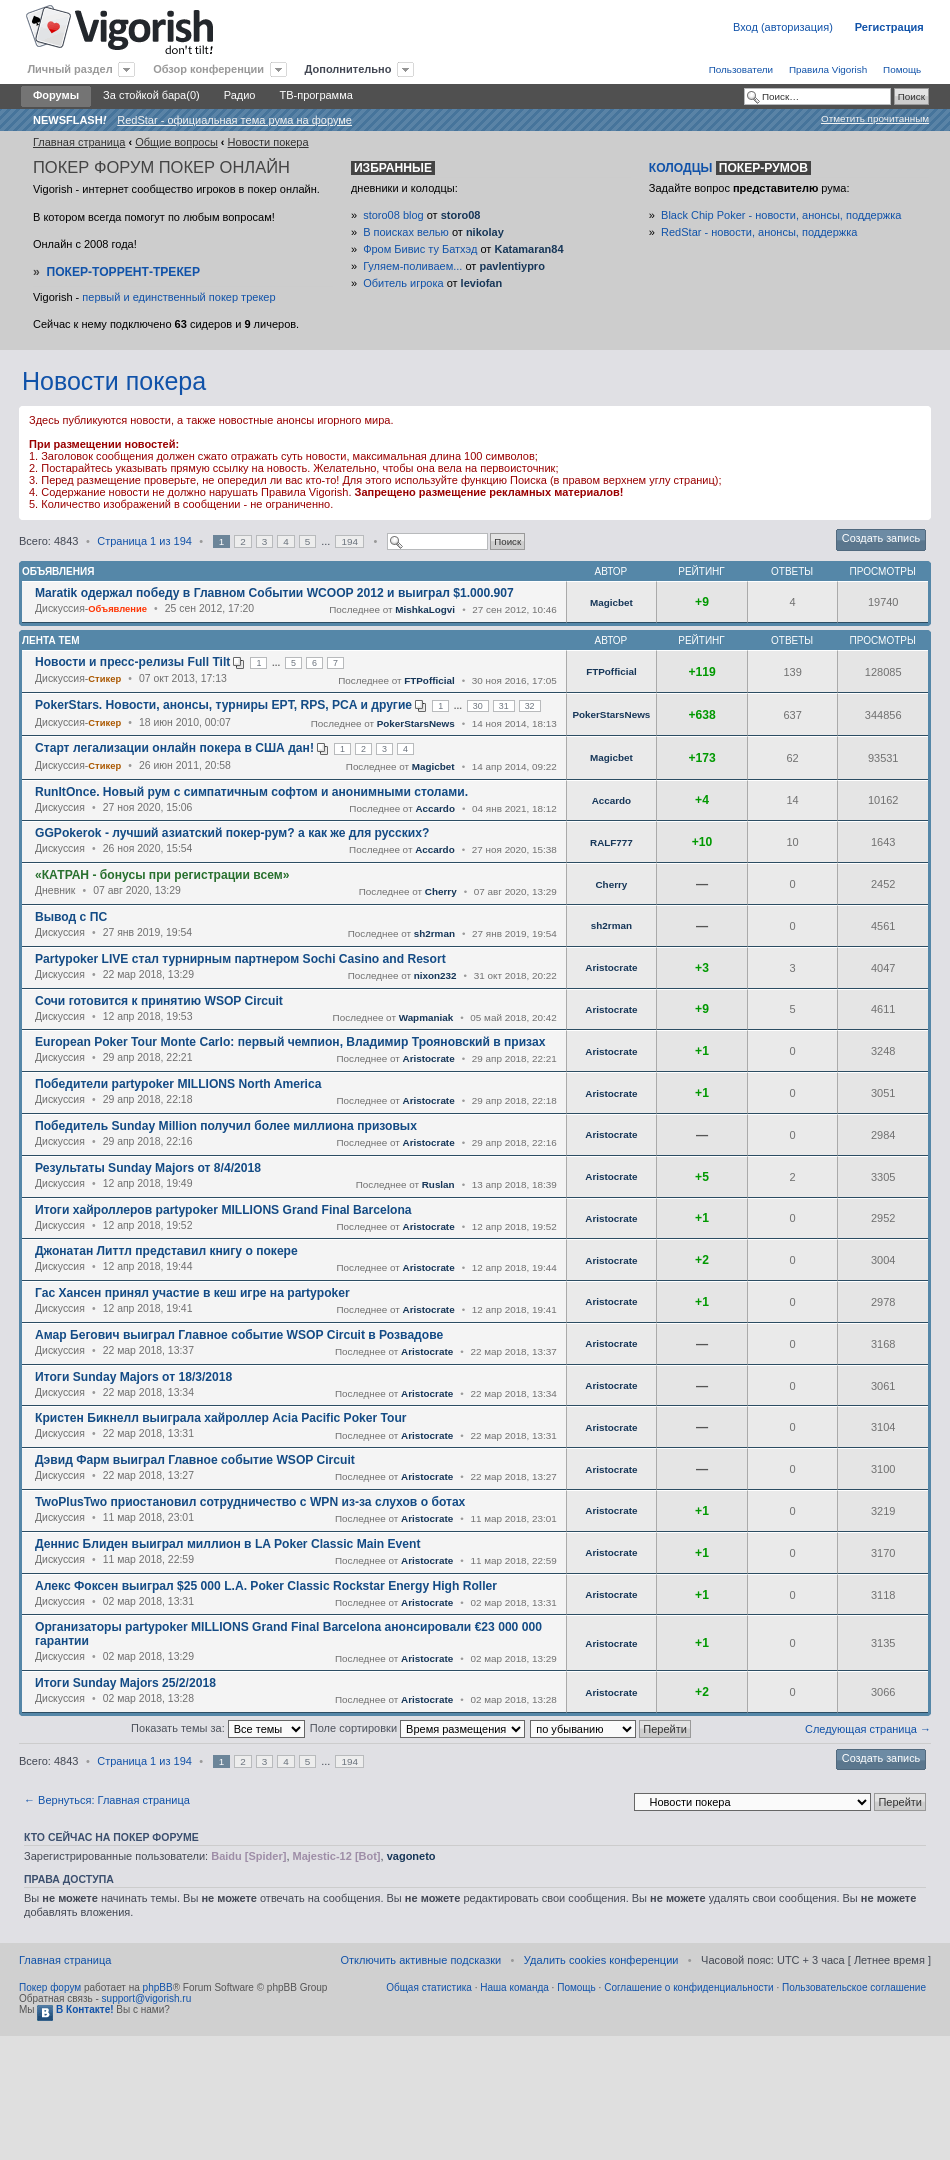  What do you see at coordinates (412, 266) in the screenshot?
I see `Гуляем-поливаем...` at bounding box center [412, 266].